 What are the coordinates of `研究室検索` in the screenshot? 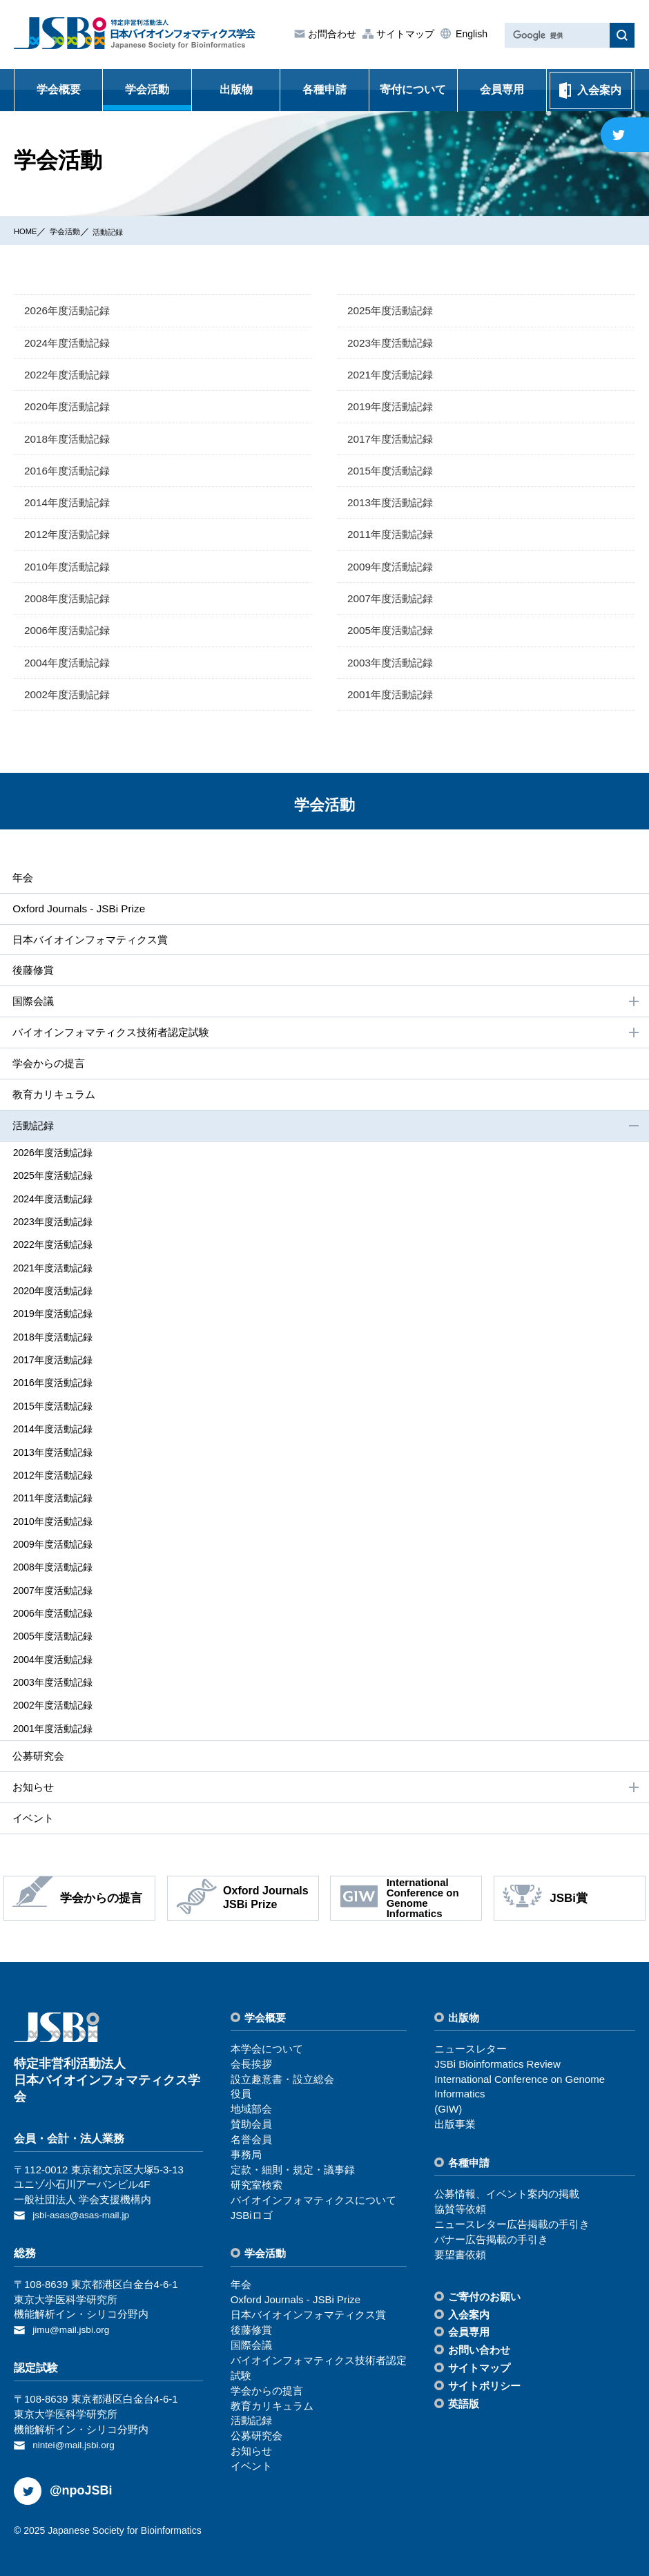 It's located at (256, 2172).